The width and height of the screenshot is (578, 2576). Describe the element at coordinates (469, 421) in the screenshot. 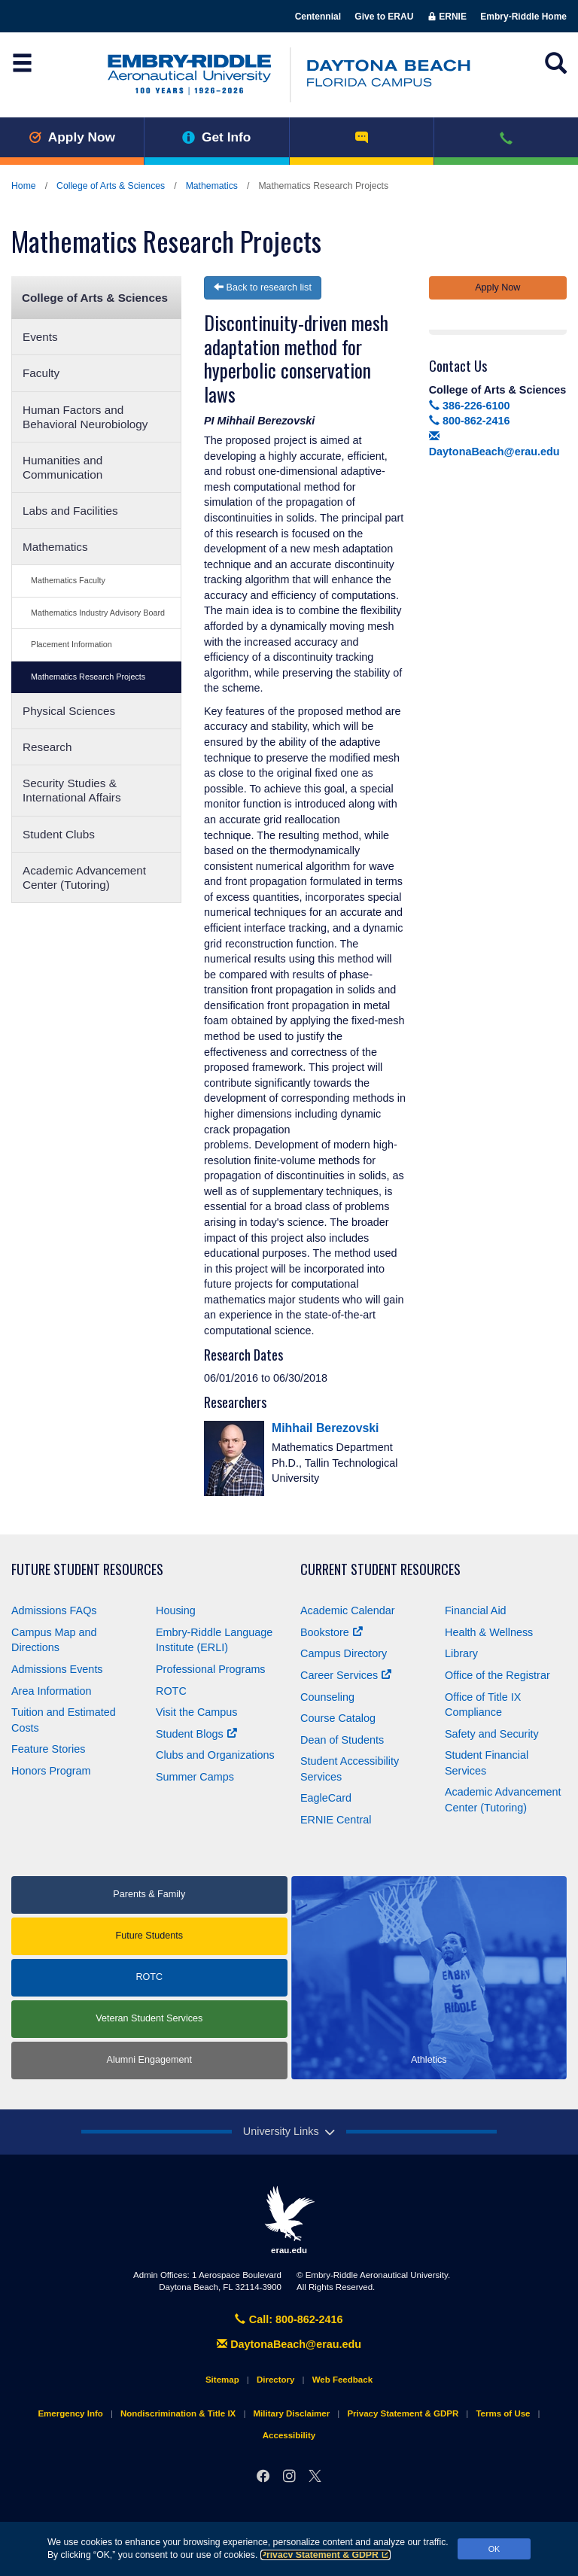

I see `800-862-2416` at that location.